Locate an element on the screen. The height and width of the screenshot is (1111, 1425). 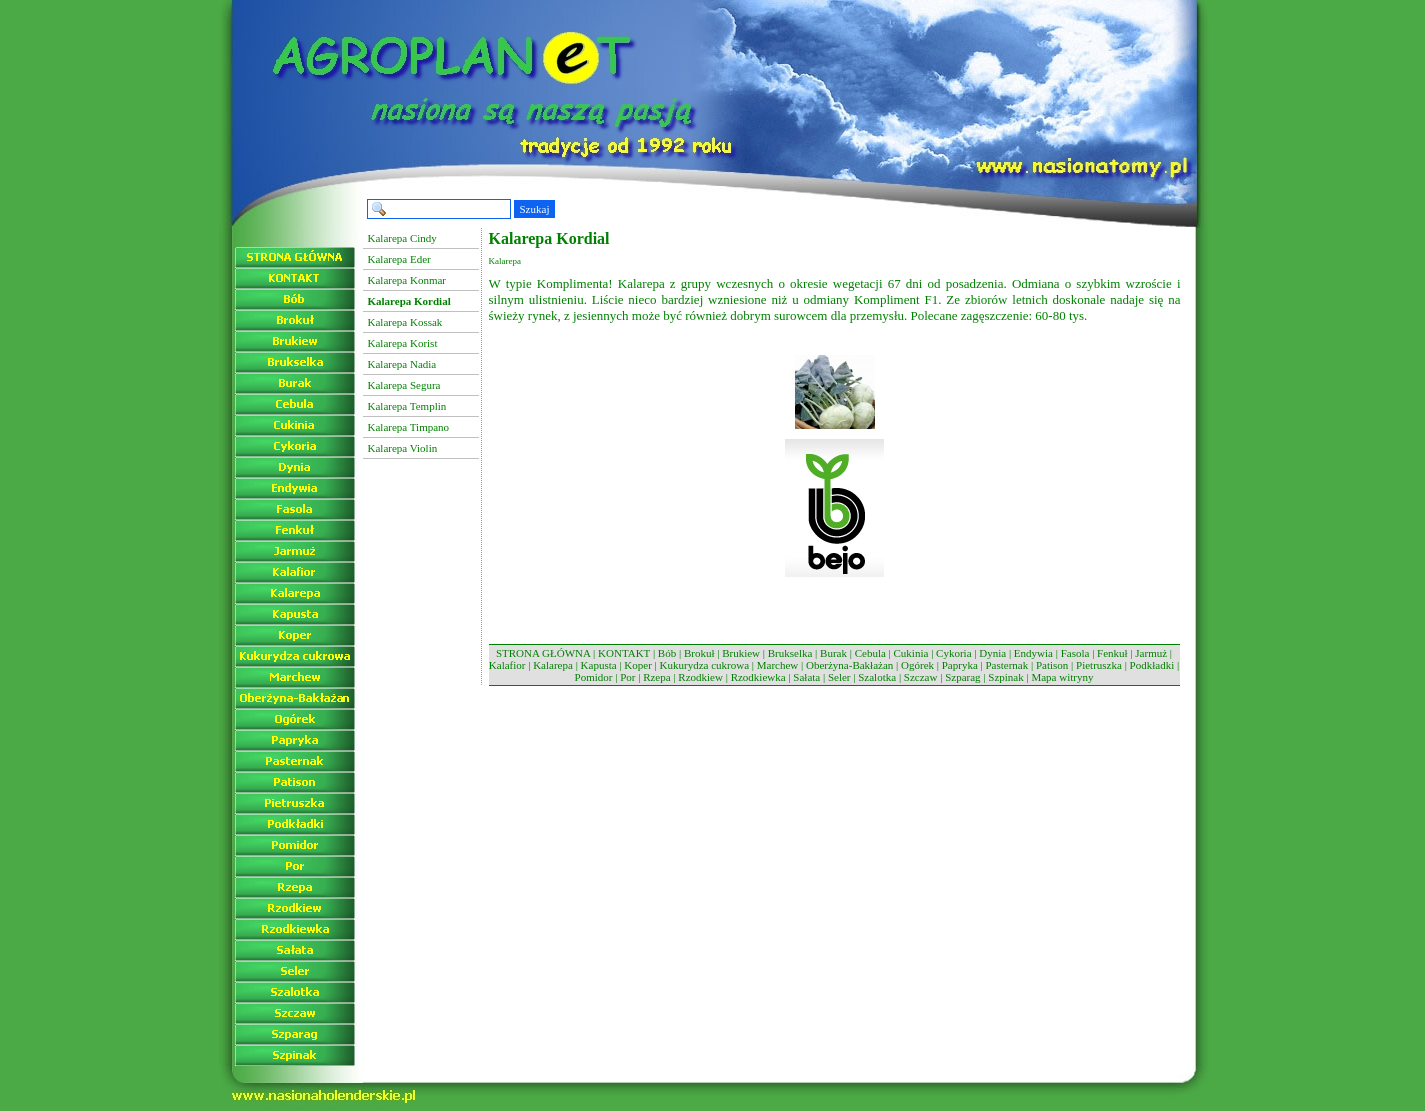
Oberżyna-Bakłażan is located at coordinates (849, 665).